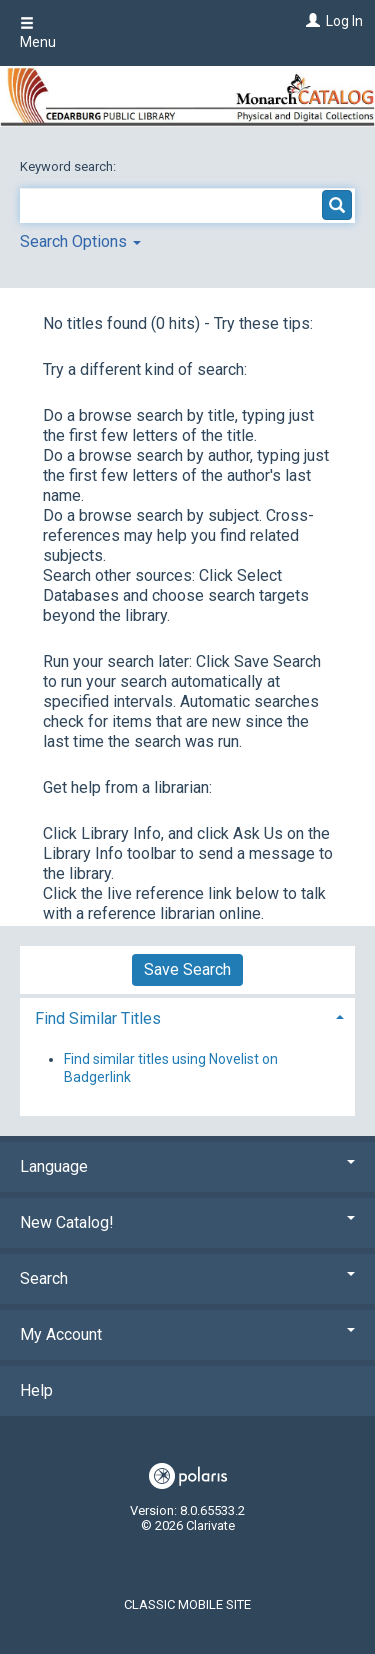 The width and height of the screenshot is (375, 1654). What do you see at coordinates (187, 1604) in the screenshot?
I see `Classic Mobile Site` at bounding box center [187, 1604].